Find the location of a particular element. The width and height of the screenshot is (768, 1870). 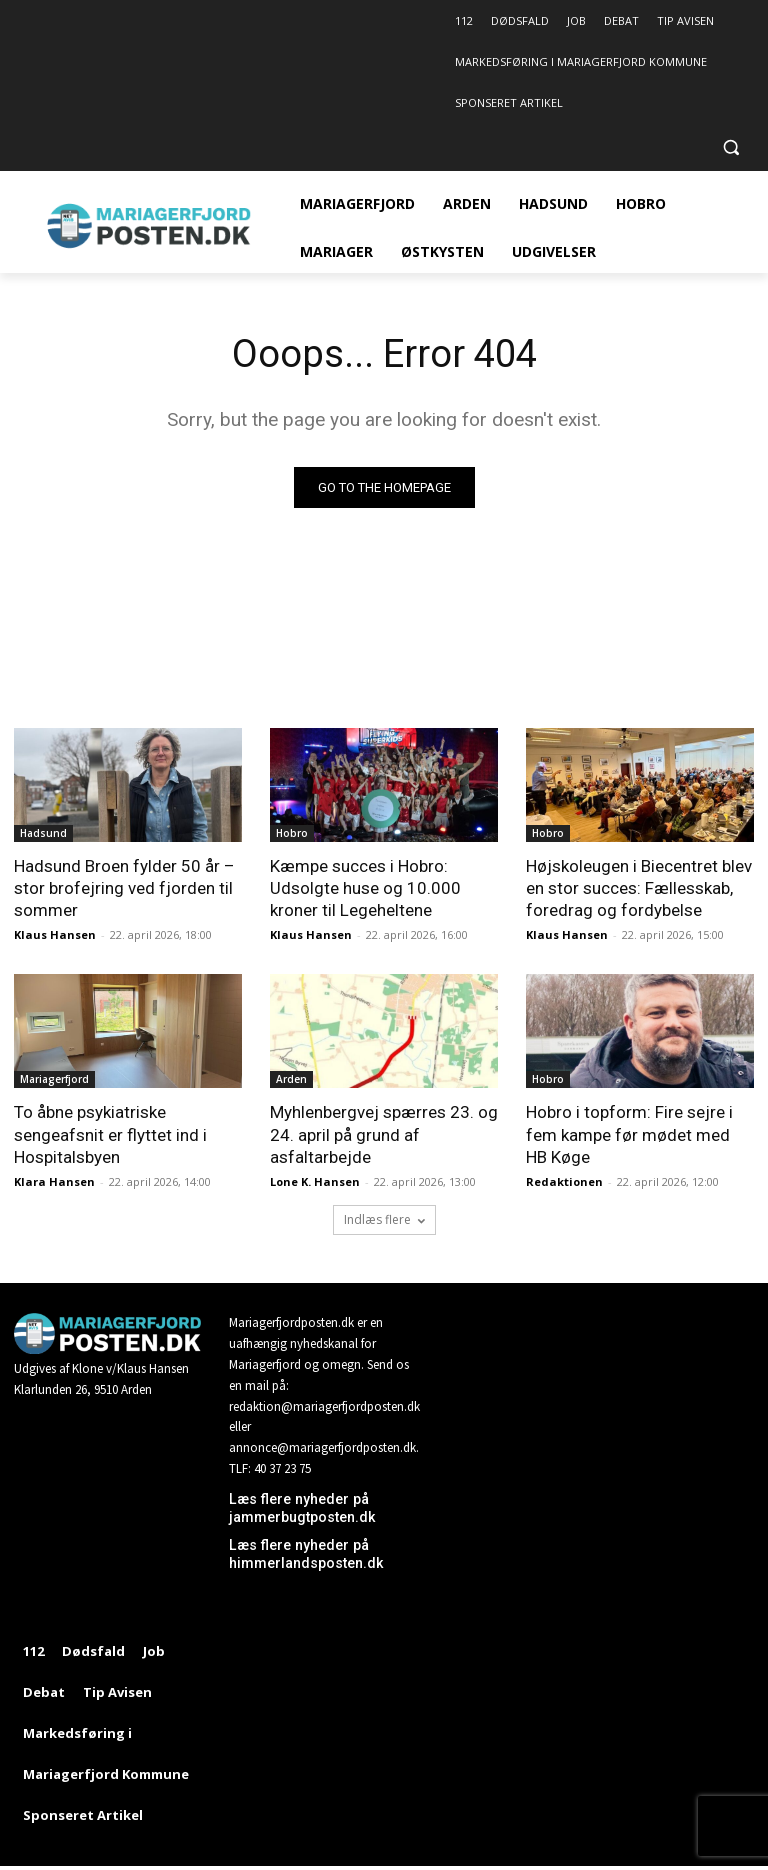

Arden is located at coordinates (291, 1079).